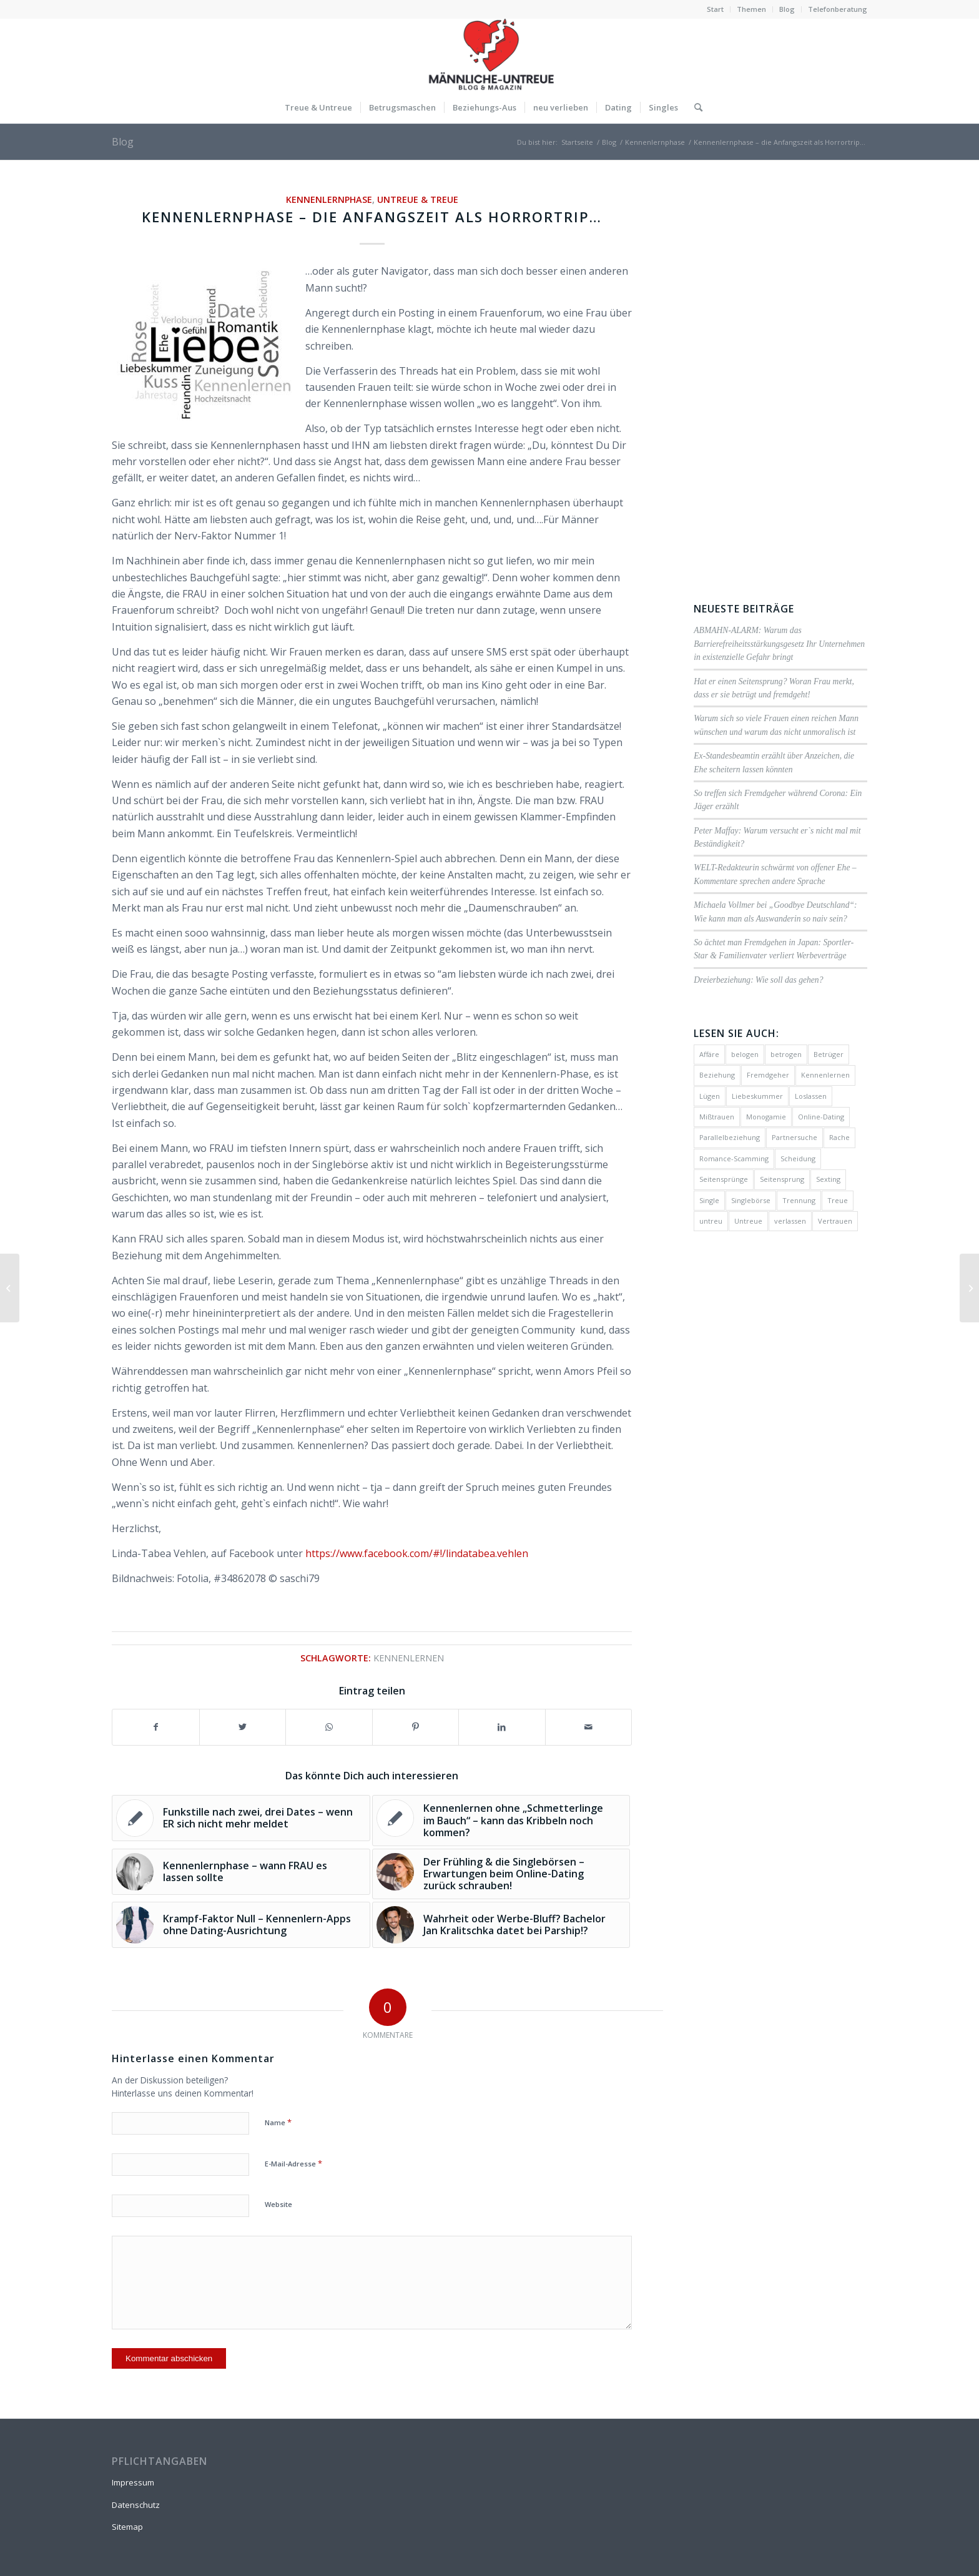  What do you see at coordinates (136, 2504) in the screenshot?
I see `Datenschutz` at bounding box center [136, 2504].